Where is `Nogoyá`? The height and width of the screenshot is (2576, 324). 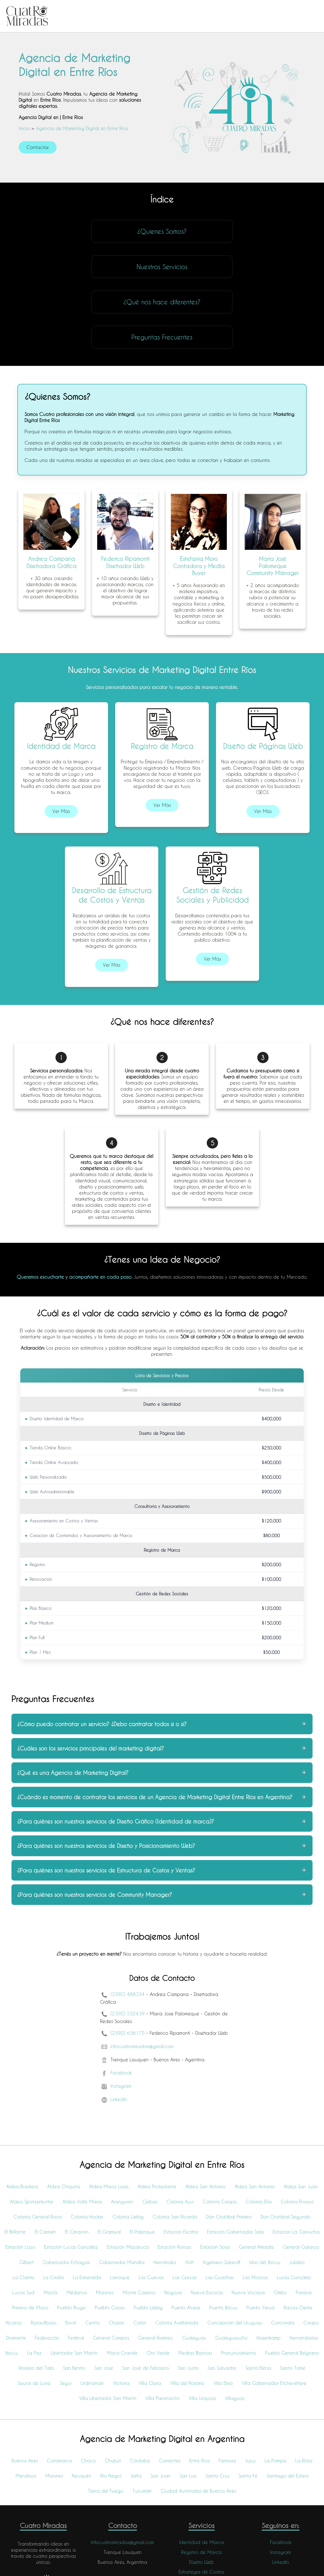 Nogoyá is located at coordinates (173, 2223).